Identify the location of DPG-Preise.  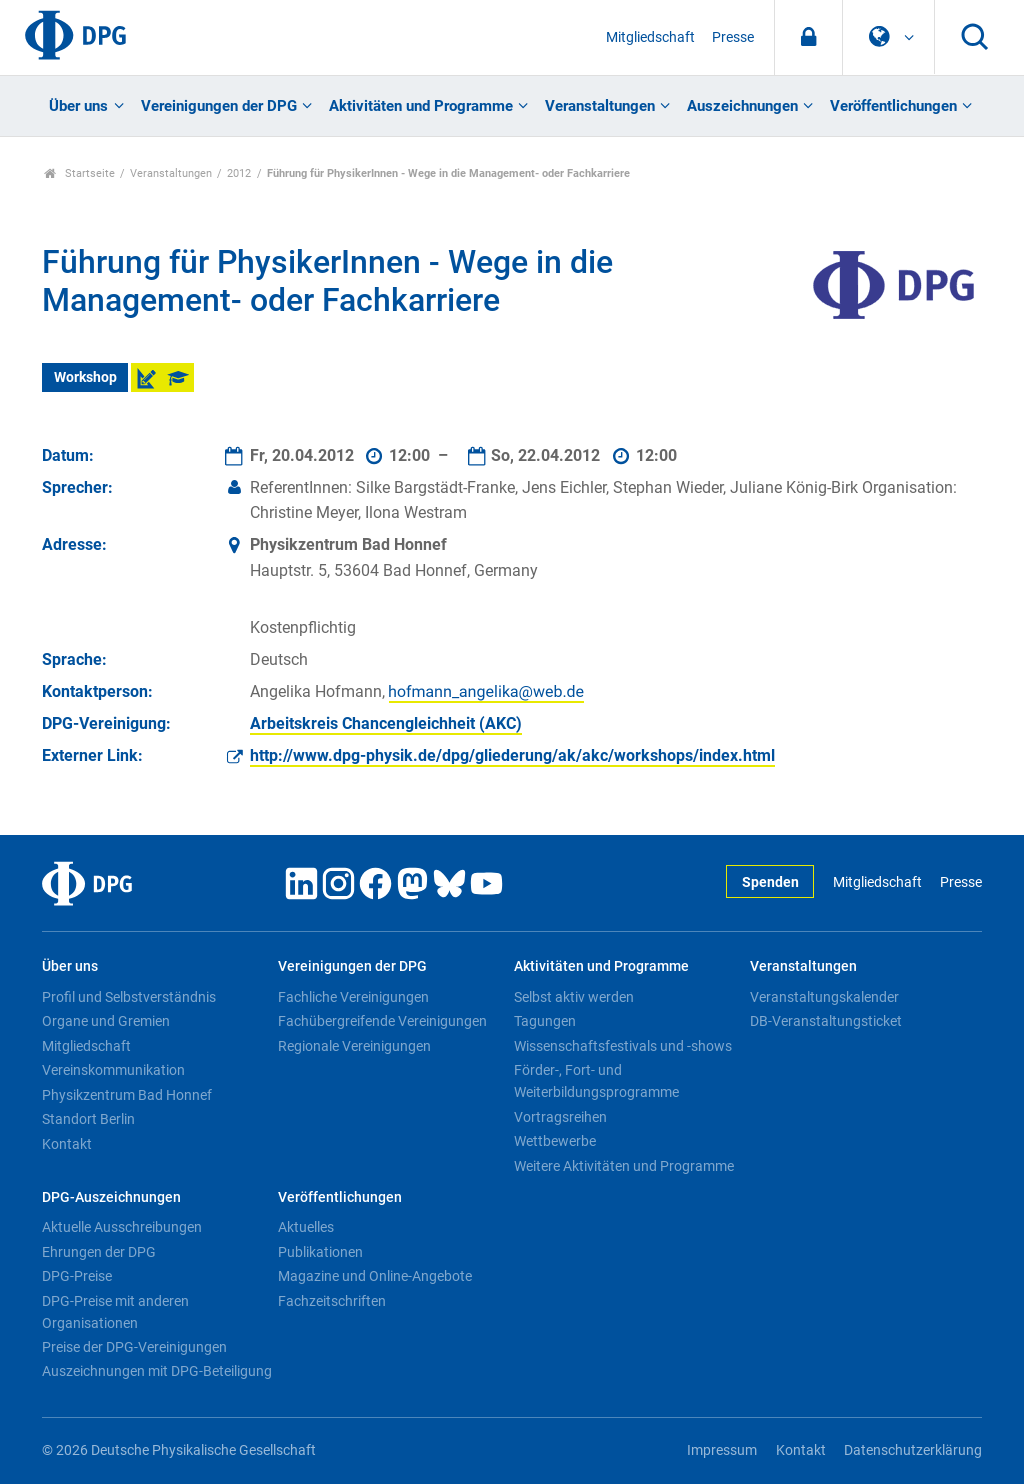
(77, 1276).